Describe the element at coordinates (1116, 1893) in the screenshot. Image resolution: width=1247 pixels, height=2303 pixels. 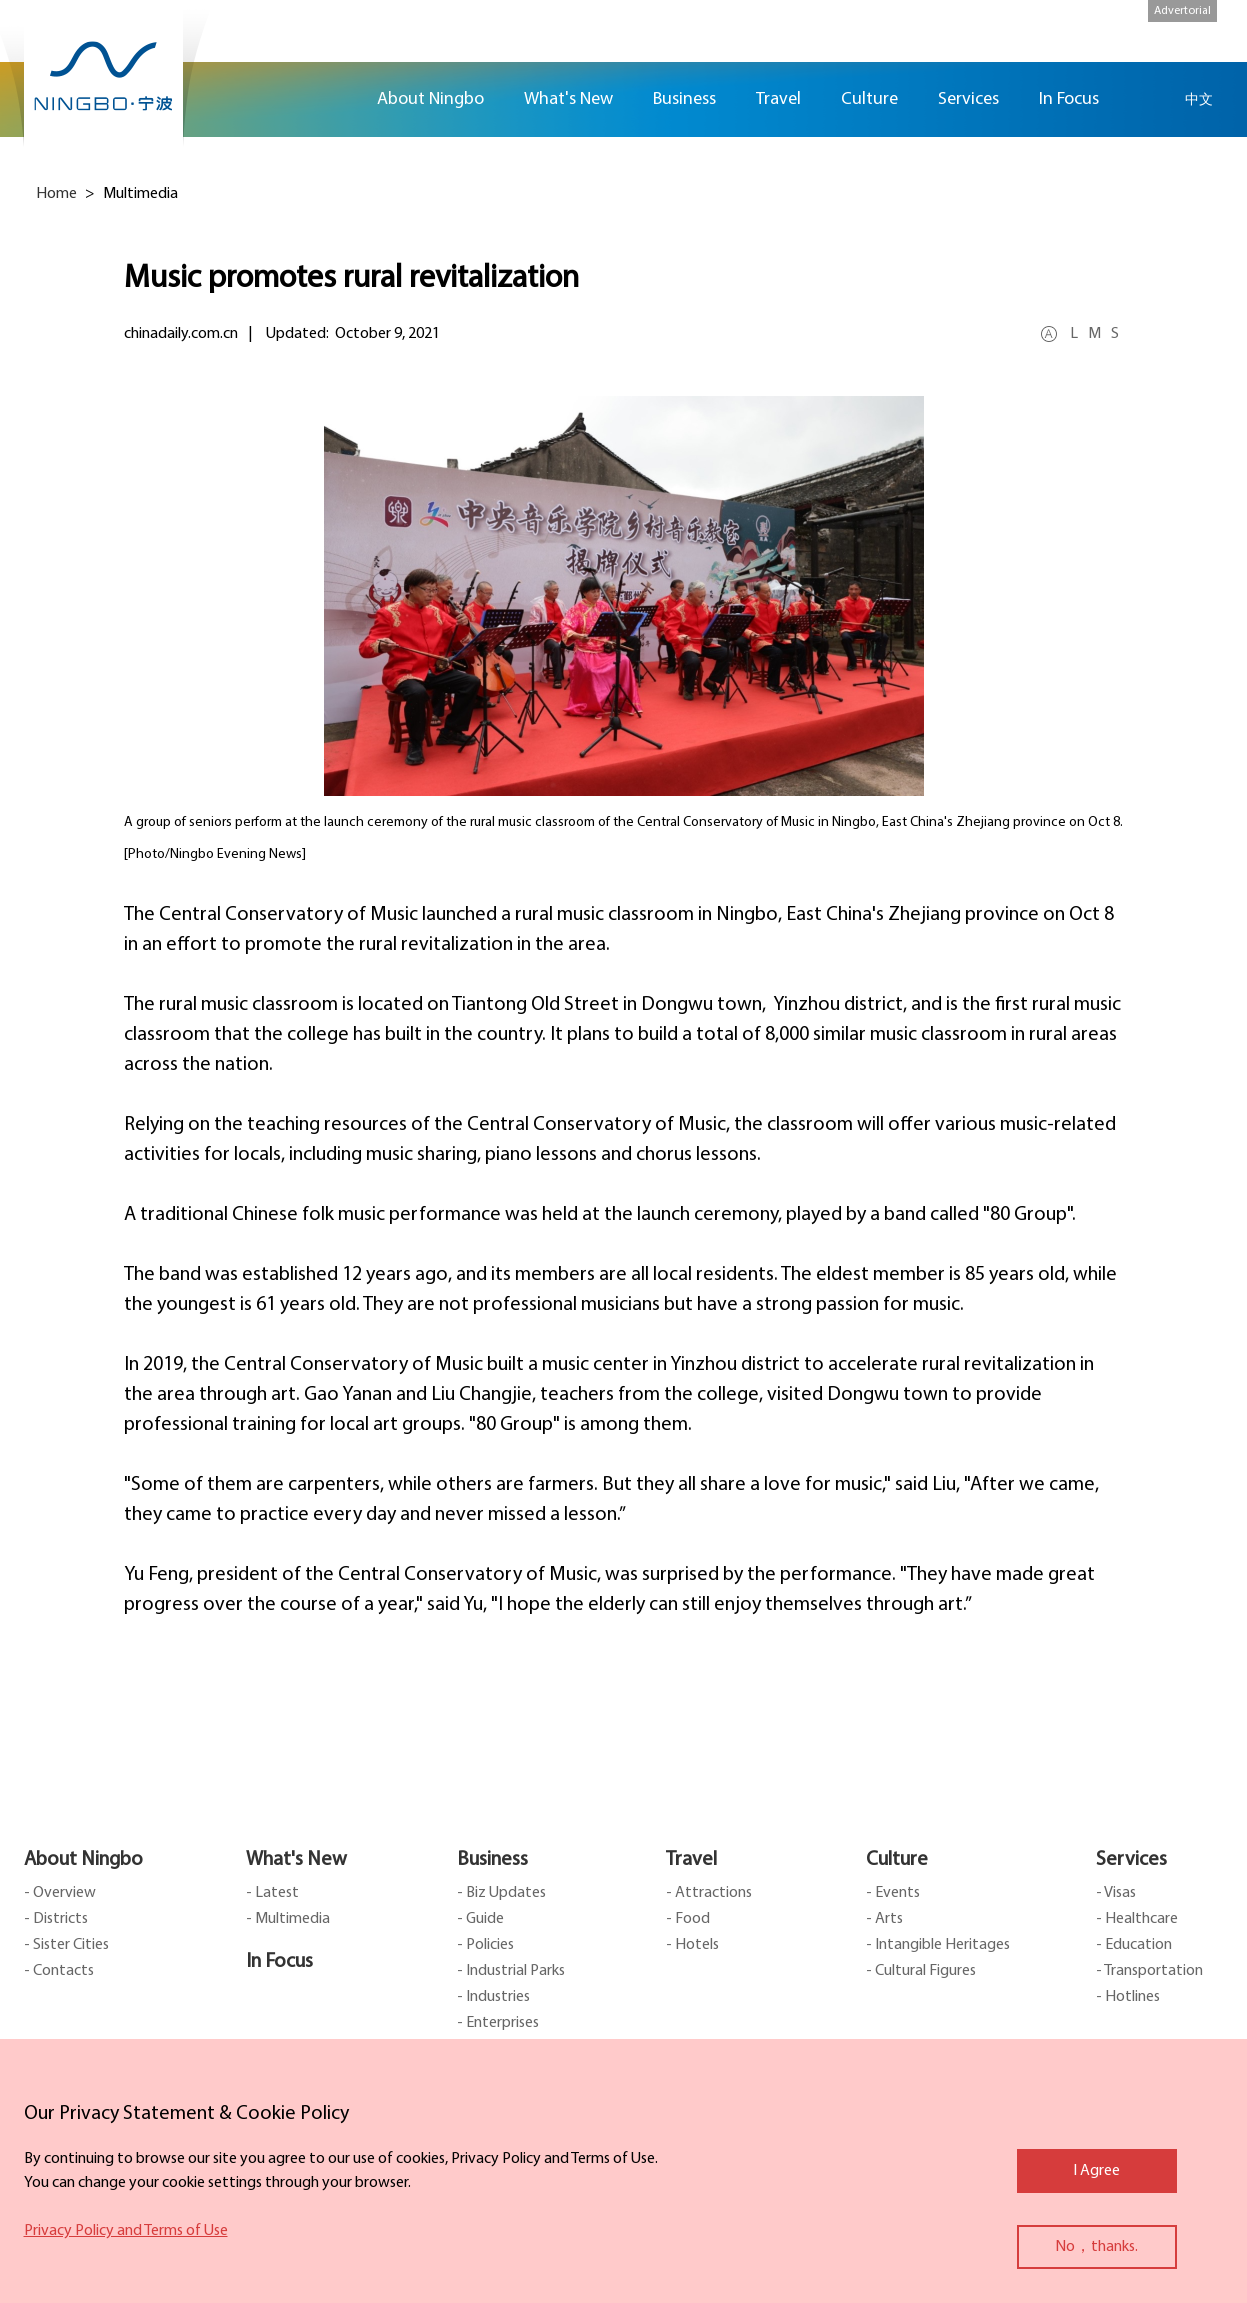
I see `- Visas` at that location.